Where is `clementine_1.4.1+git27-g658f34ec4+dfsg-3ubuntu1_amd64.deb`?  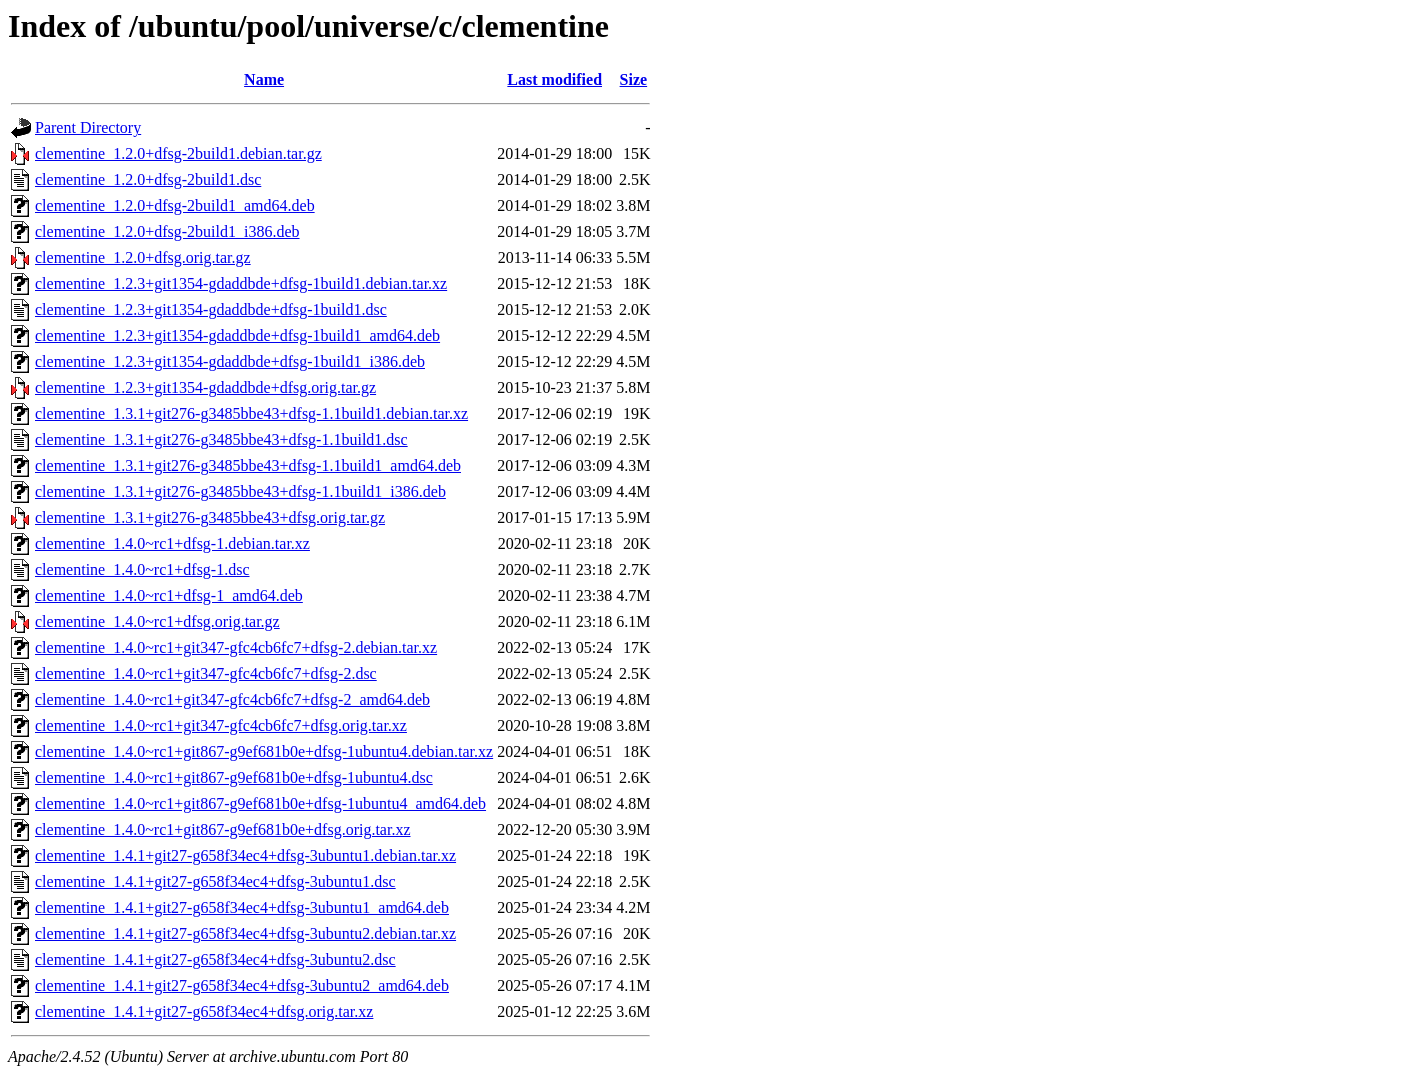
clementine_1.4.1+git27-g658f34ec4+dfsg-3ubuntu1_amd64.deb is located at coordinates (242, 907).